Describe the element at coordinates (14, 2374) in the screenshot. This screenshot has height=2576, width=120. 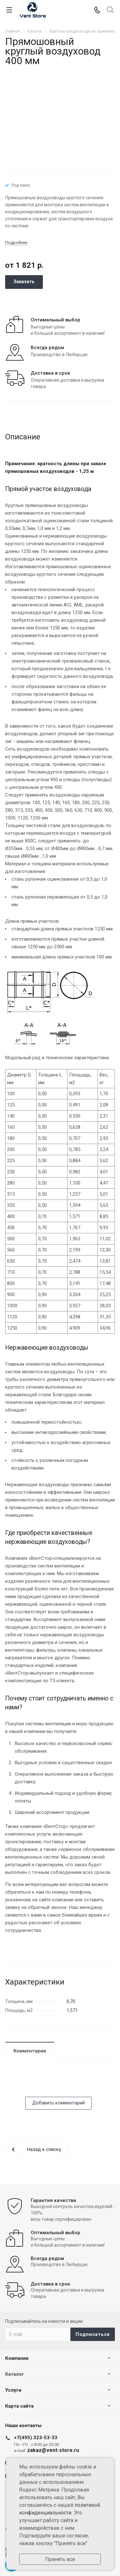
I see `Каталог` at that location.